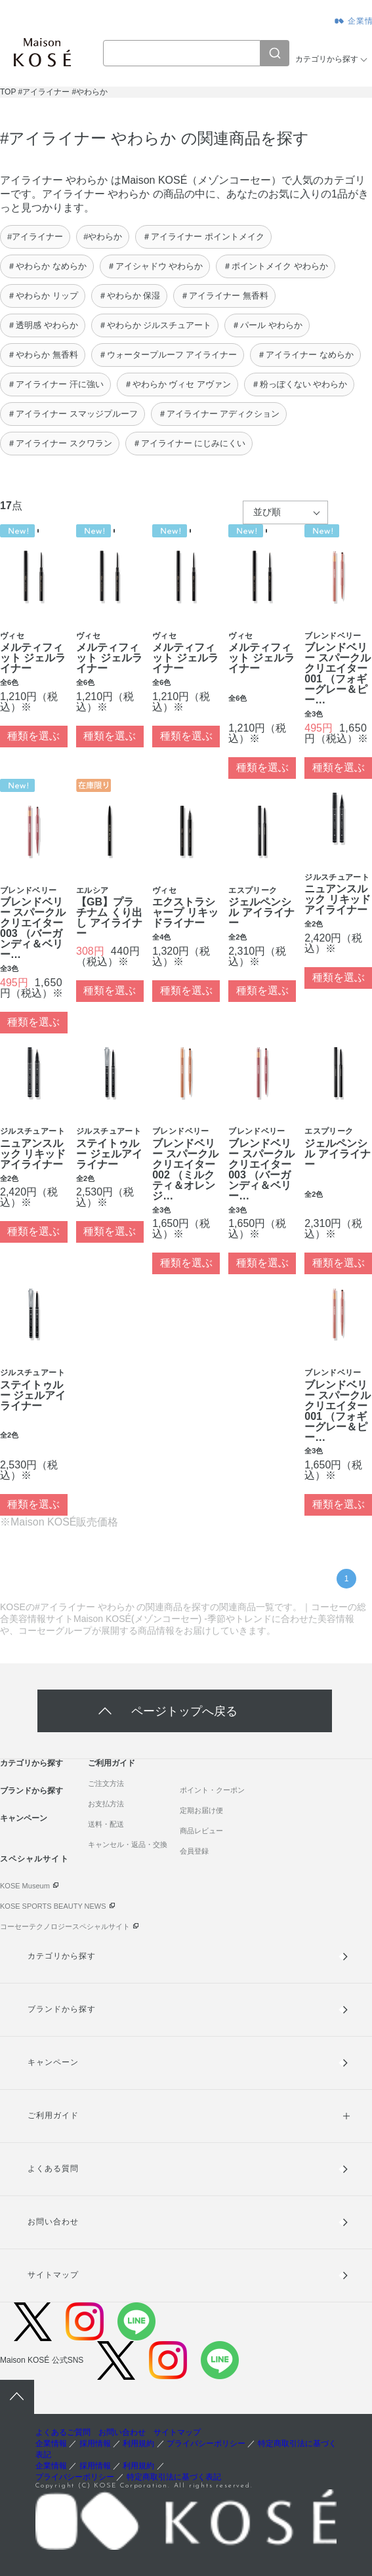 The image size is (372, 2576). What do you see at coordinates (59, 443) in the screenshot?
I see `＃アイライナー スクワラン` at bounding box center [59, 443].